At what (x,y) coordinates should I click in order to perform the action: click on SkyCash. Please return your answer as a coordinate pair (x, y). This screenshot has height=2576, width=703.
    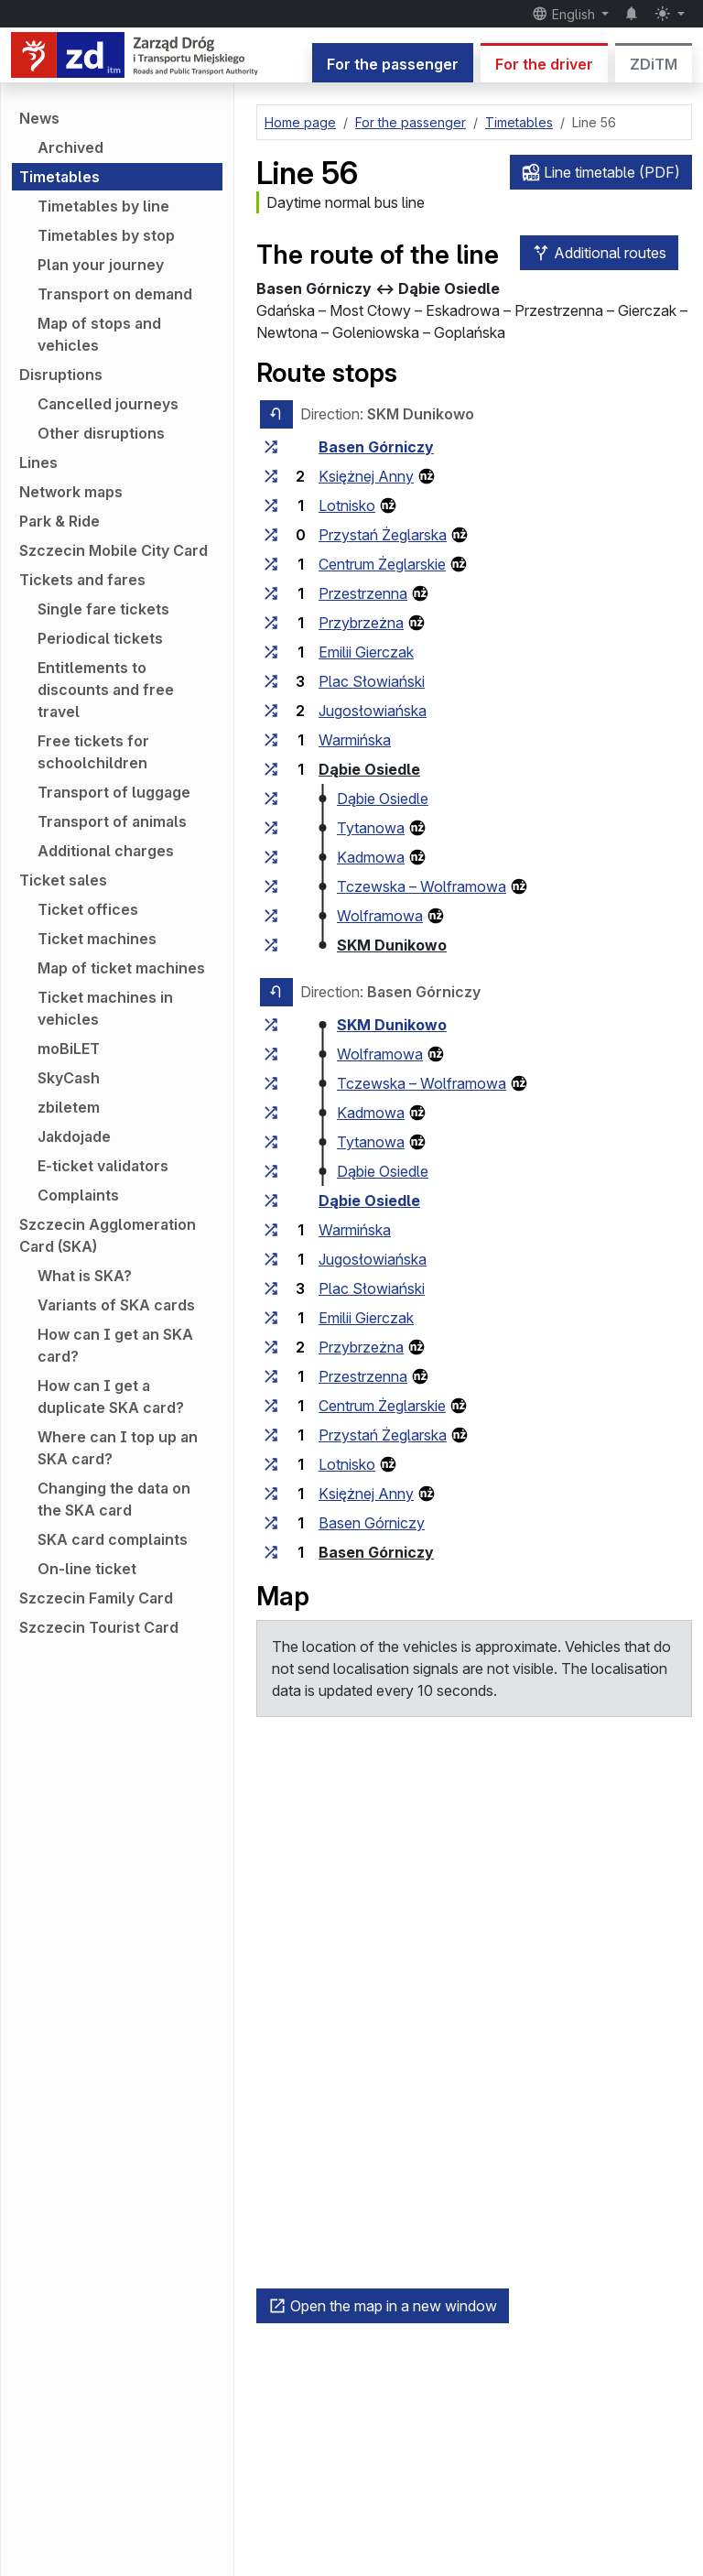
    Looking at the image, I should click on (69, 1078).